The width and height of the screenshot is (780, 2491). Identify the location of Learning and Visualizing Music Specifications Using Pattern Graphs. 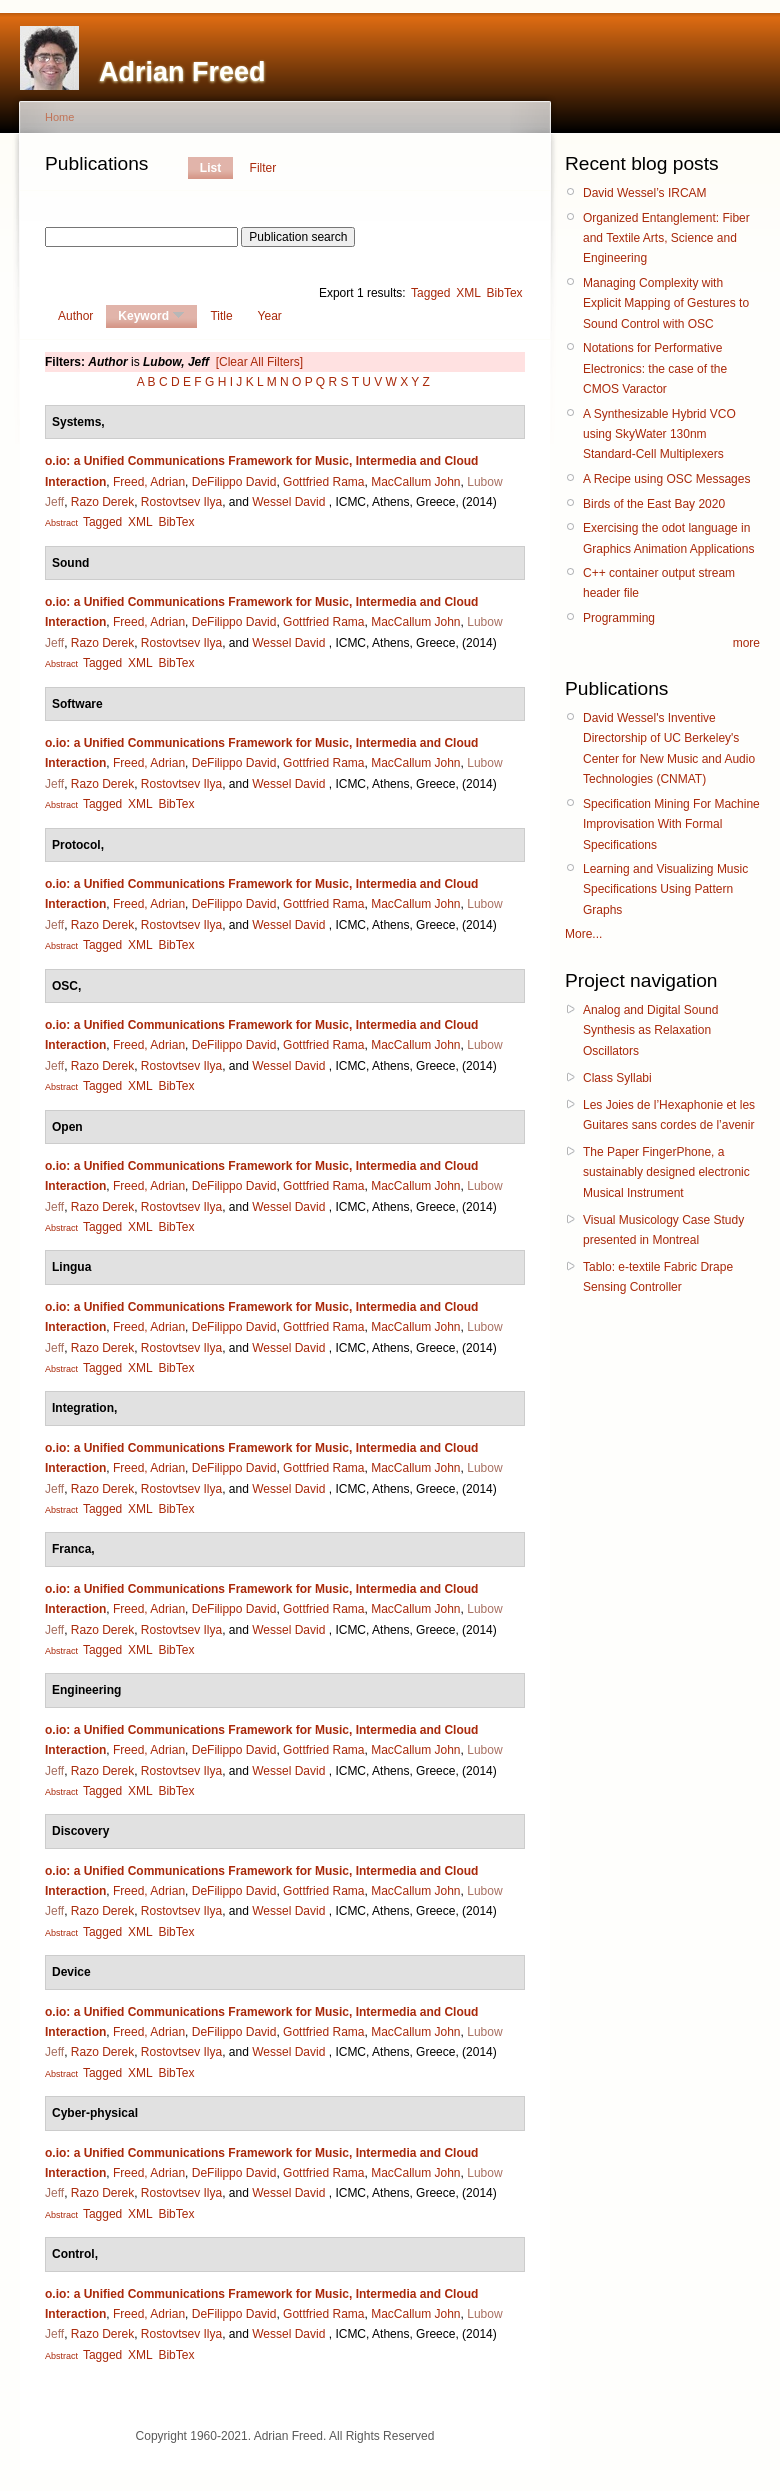
(665, 889).